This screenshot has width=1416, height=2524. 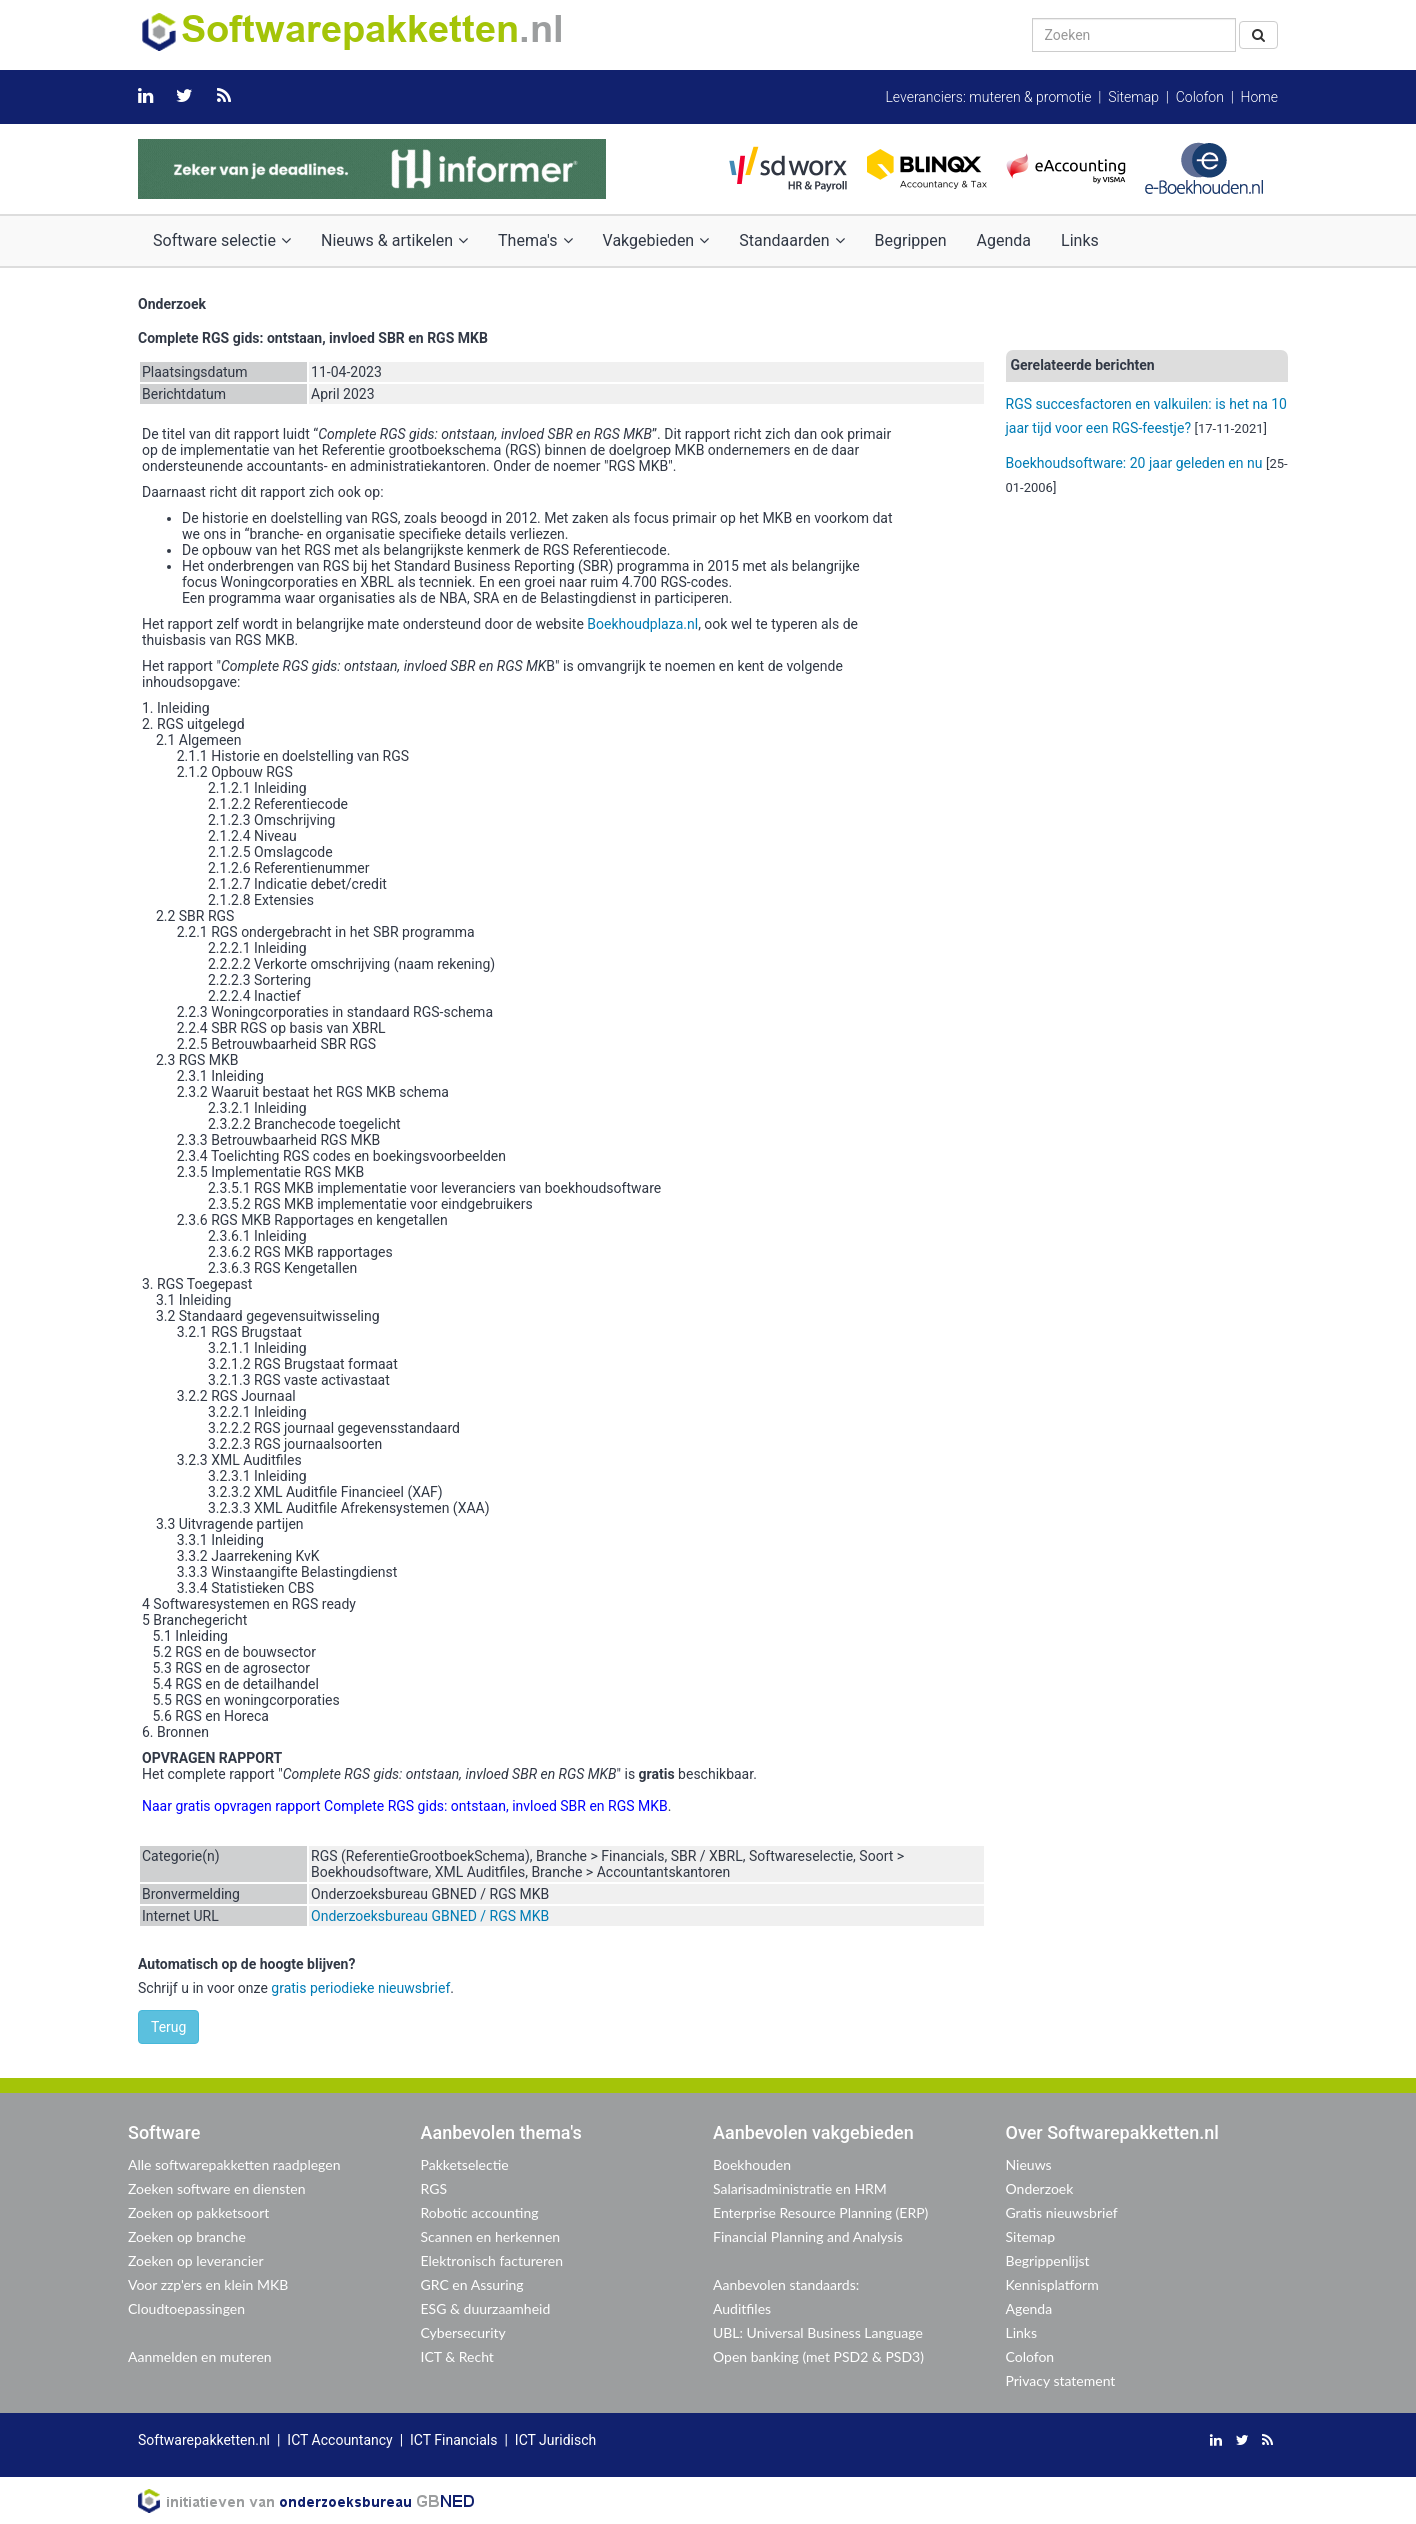 I want to click on Onderzoek, so click(x=1040, y=2188).